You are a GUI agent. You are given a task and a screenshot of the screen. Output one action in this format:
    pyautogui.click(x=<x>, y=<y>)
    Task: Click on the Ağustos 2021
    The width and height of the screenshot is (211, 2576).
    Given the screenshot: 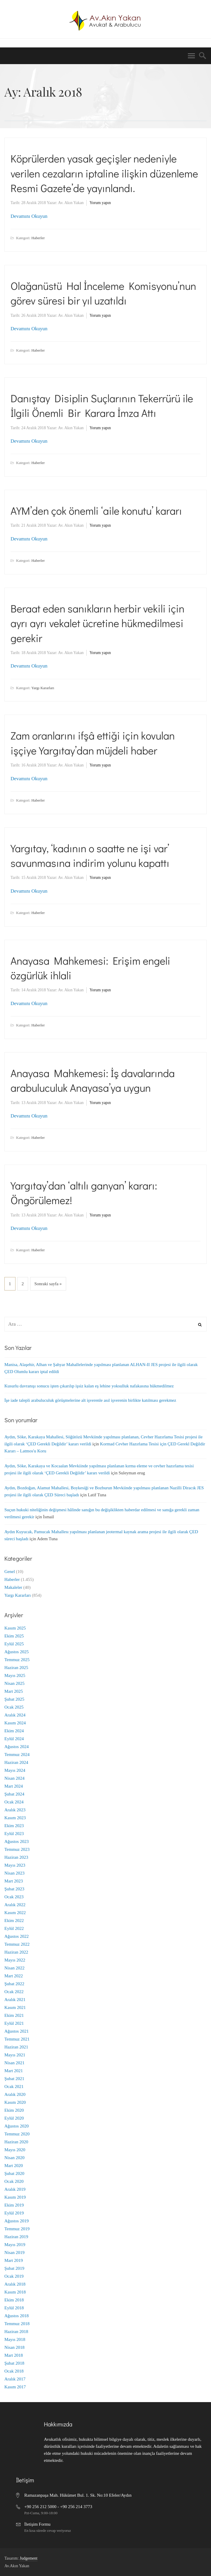 What is the action you would take?
    pyautogui.click(x=16, y=2031)
    